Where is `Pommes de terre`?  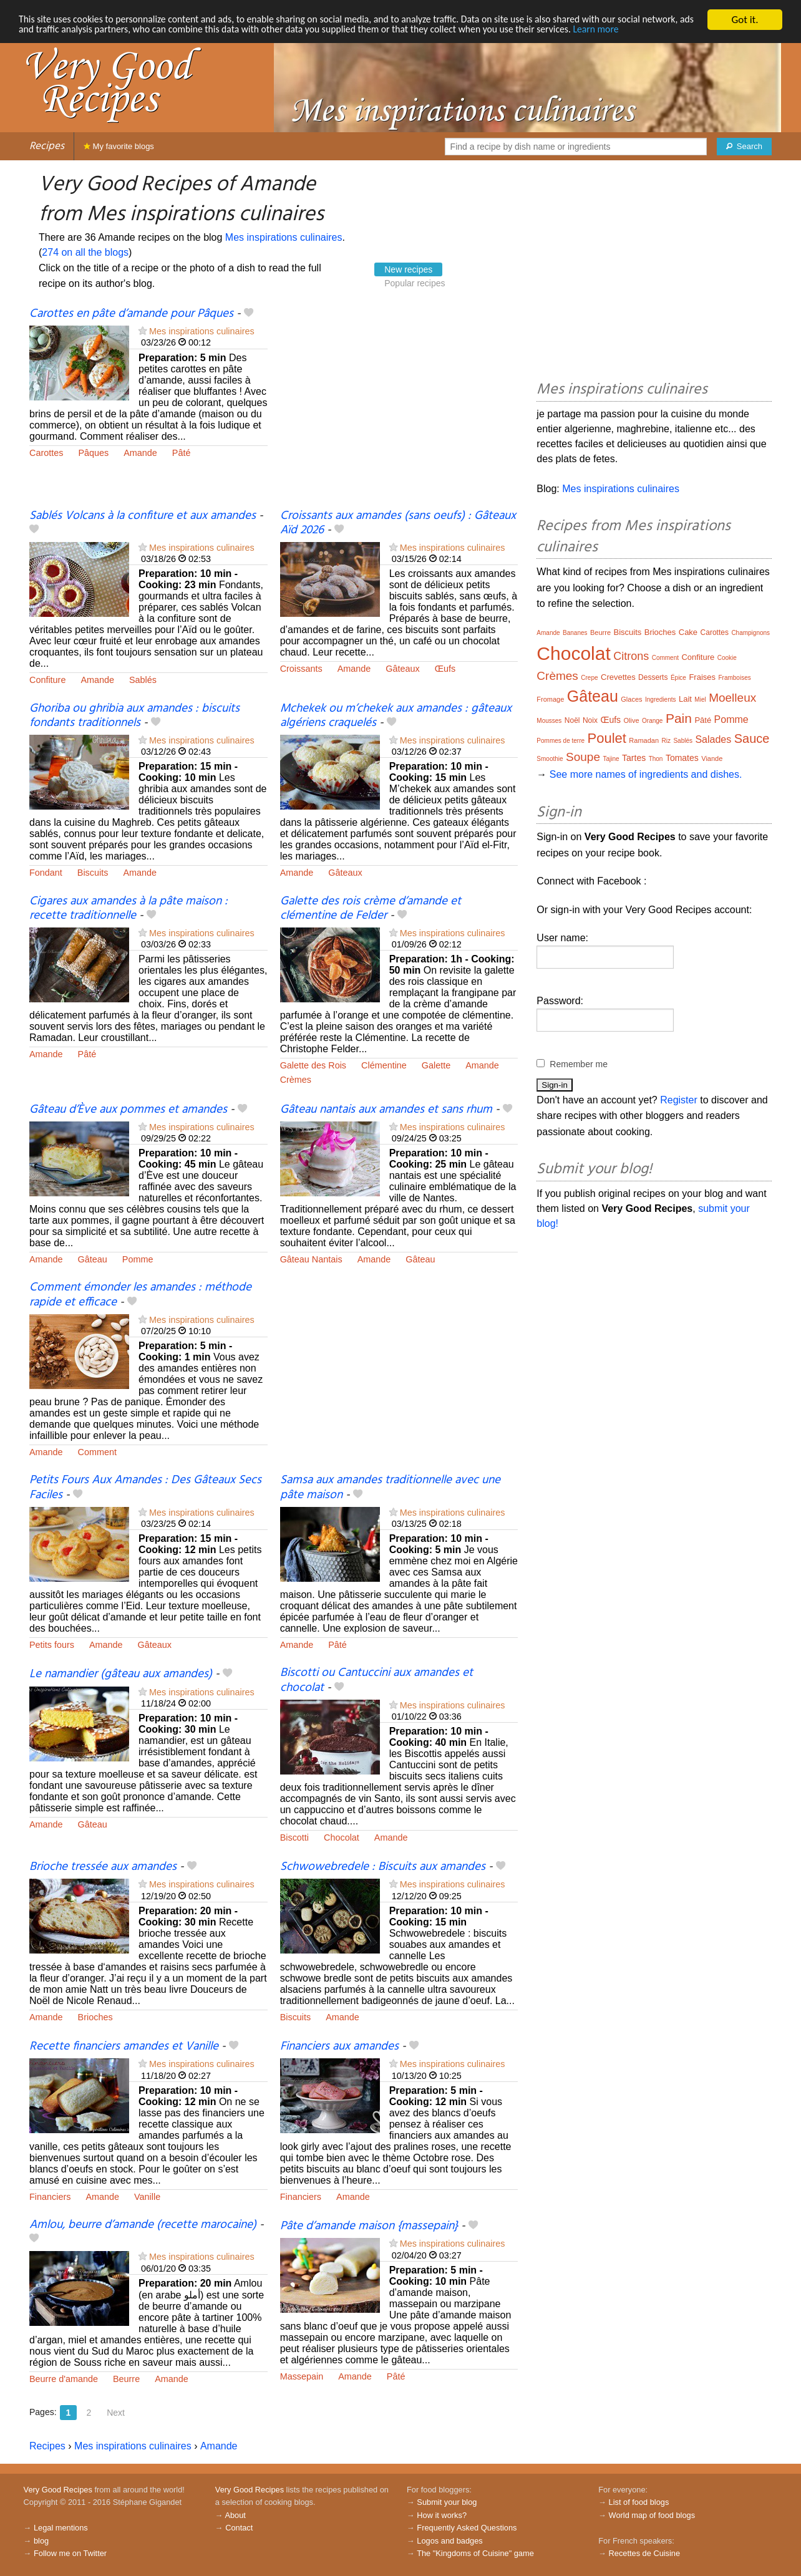
Pommes de terre is located at coordinates (560, 740).